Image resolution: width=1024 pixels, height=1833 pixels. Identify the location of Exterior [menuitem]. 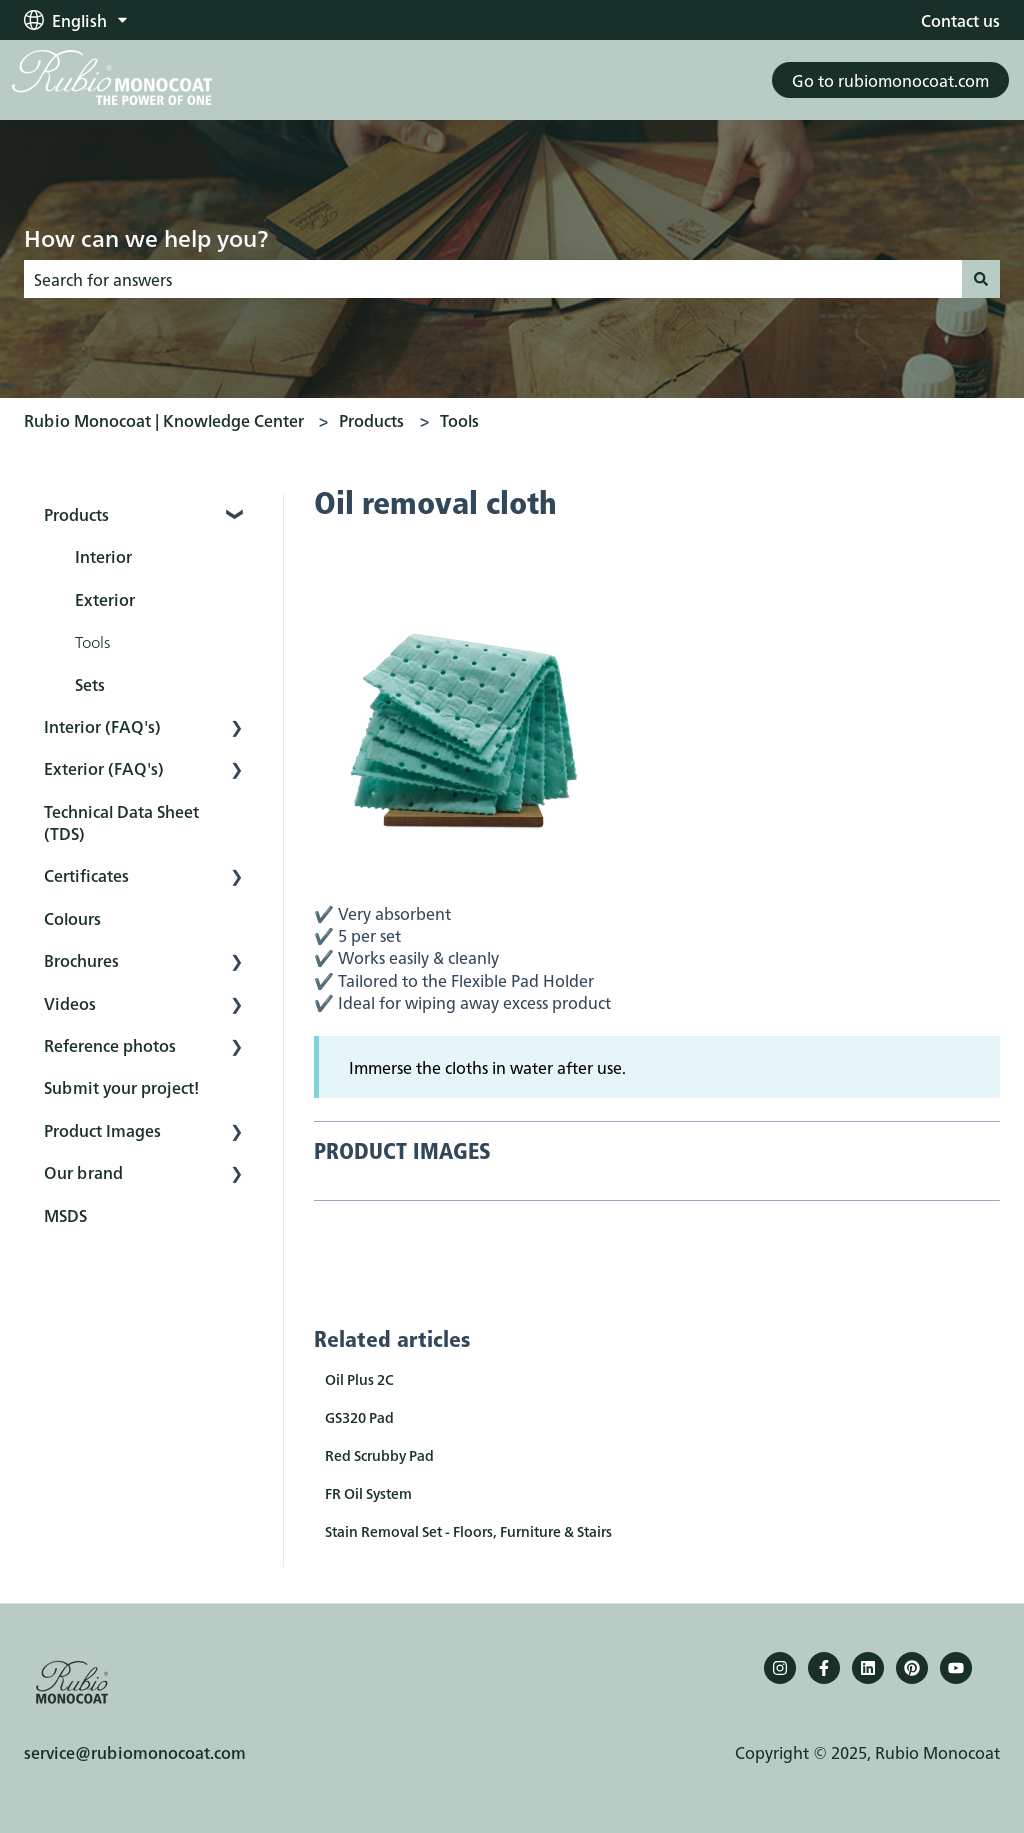
(105, 599).